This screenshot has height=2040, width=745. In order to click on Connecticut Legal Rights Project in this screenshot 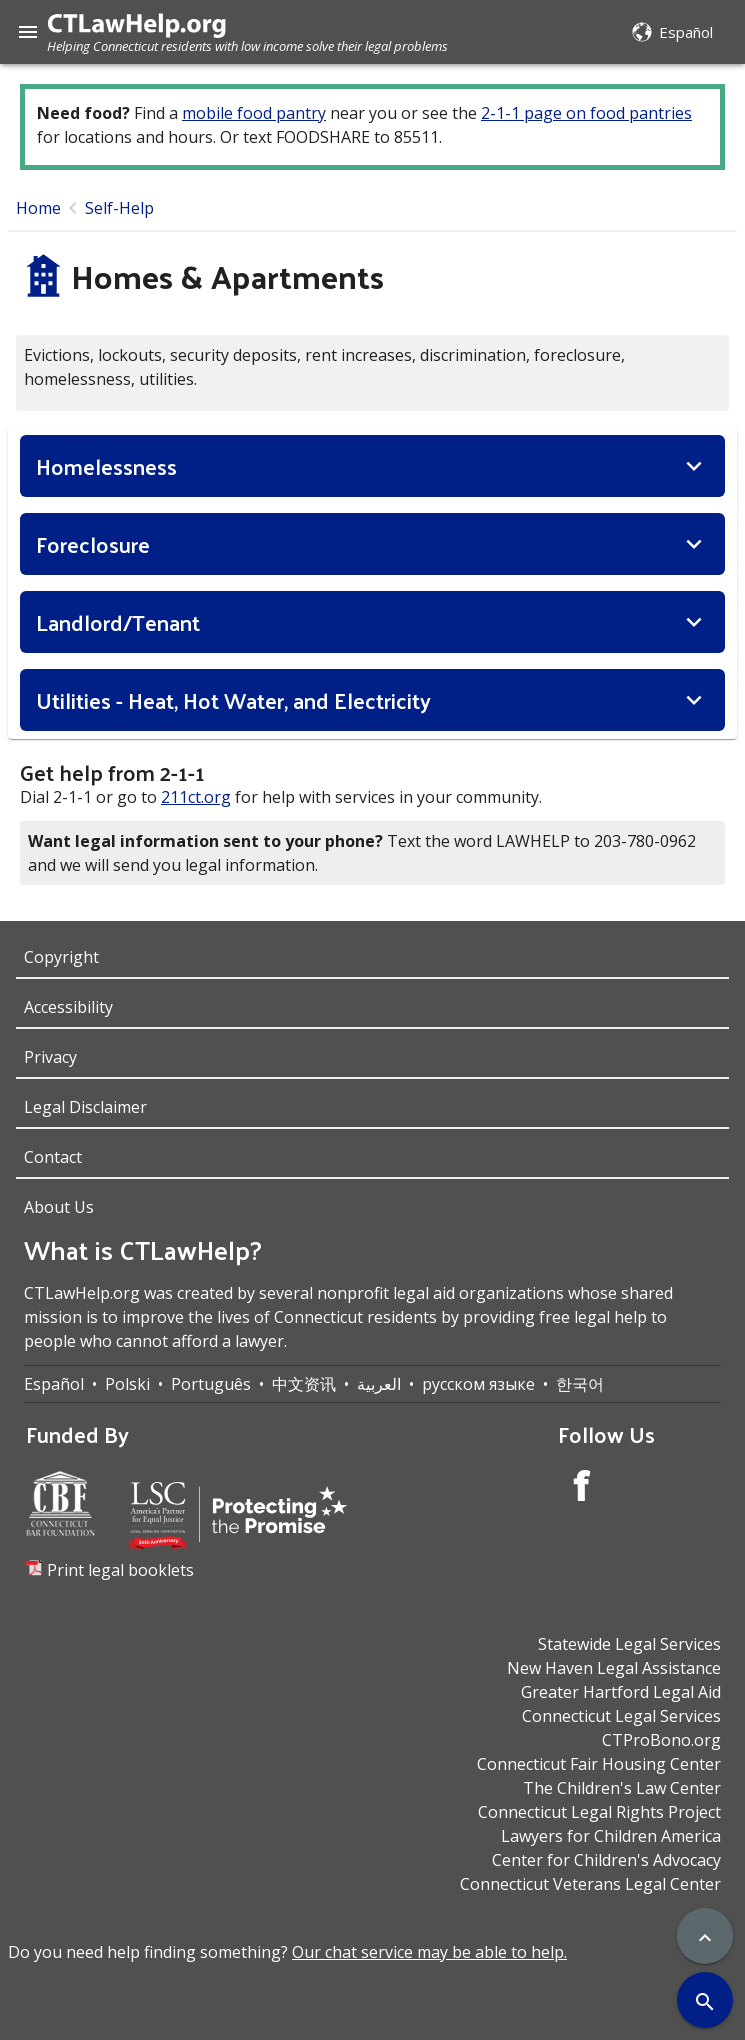, I will do `click(599, 1812)`.